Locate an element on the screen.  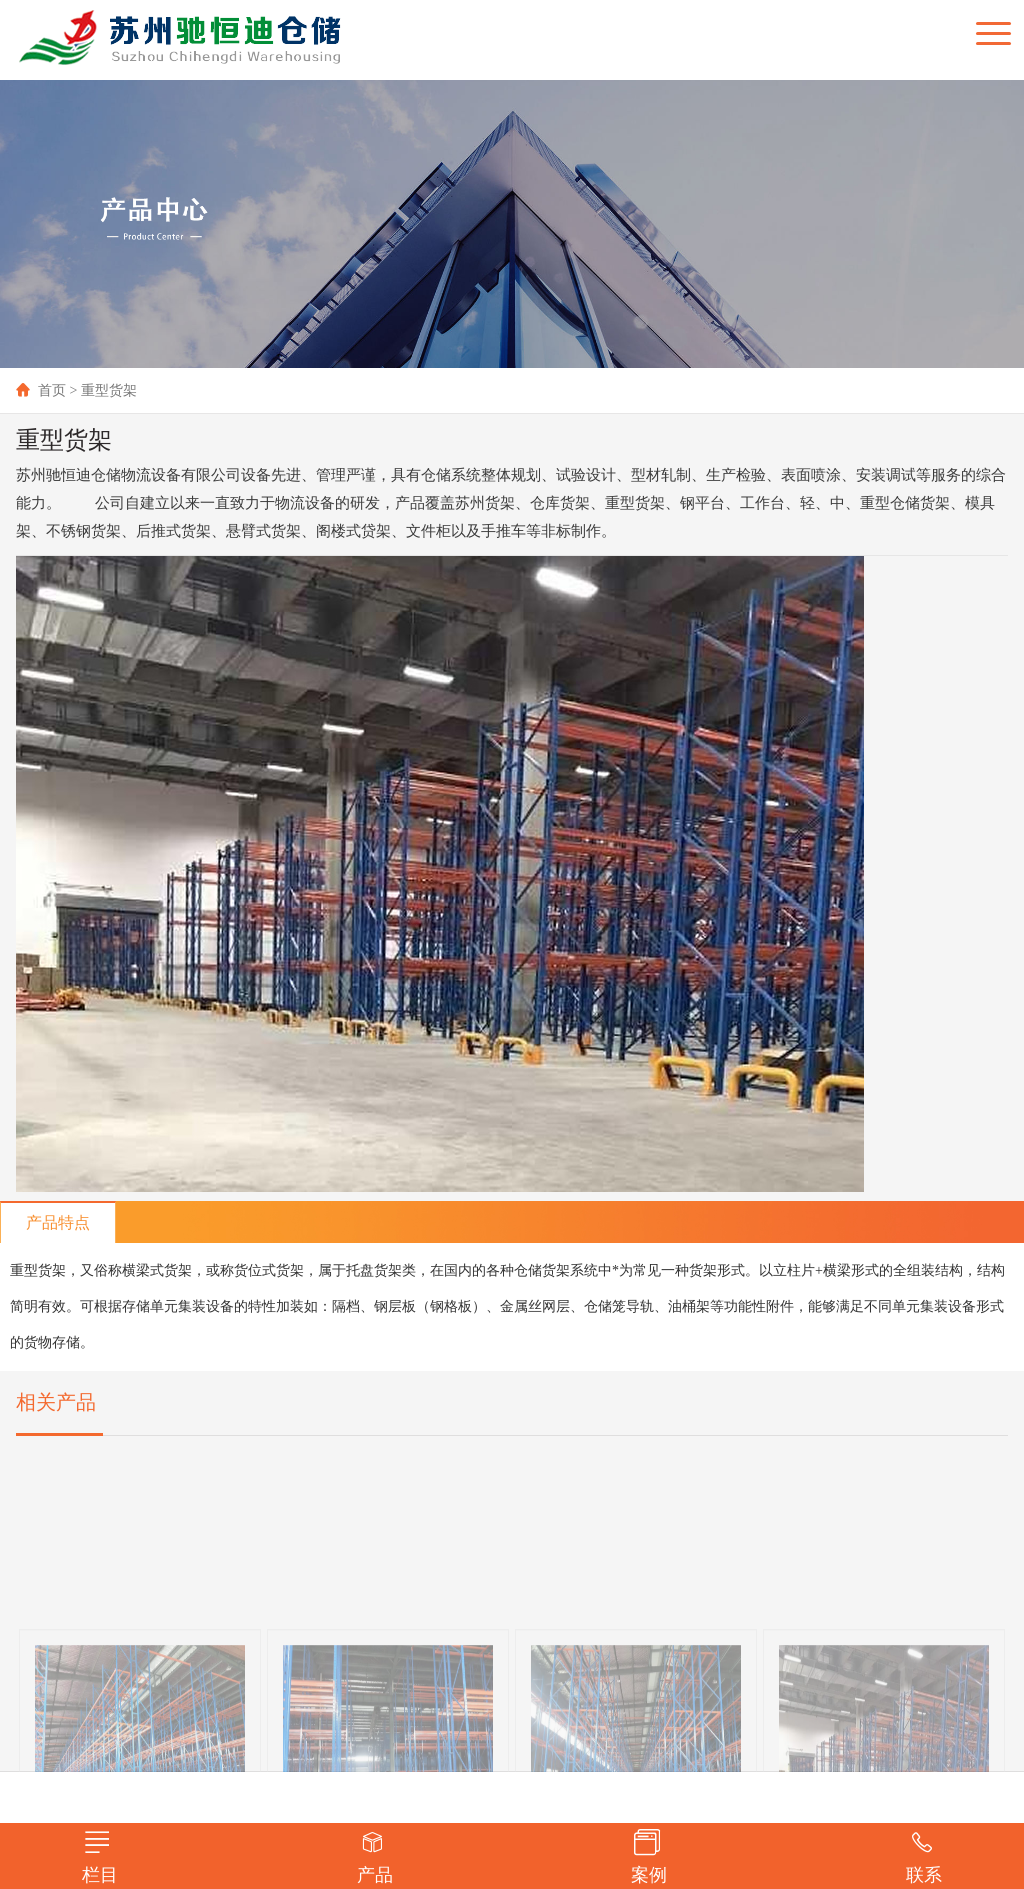
首页 is located at coordinates (41, 390).